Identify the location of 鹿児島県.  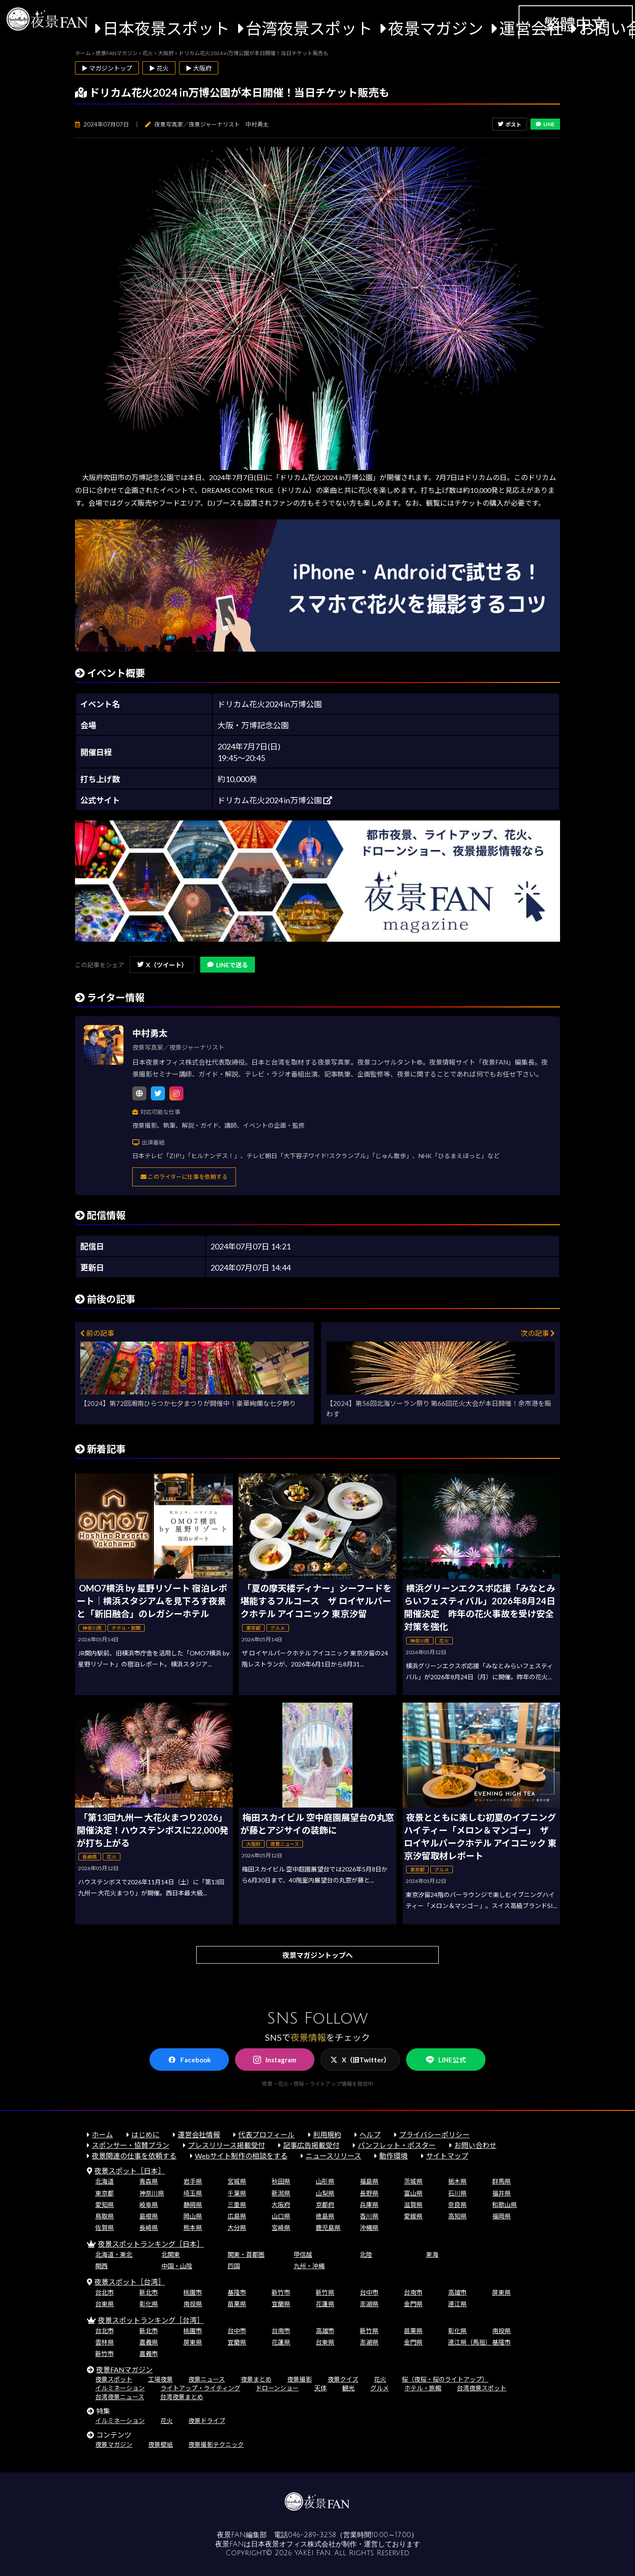
(328, 2227).